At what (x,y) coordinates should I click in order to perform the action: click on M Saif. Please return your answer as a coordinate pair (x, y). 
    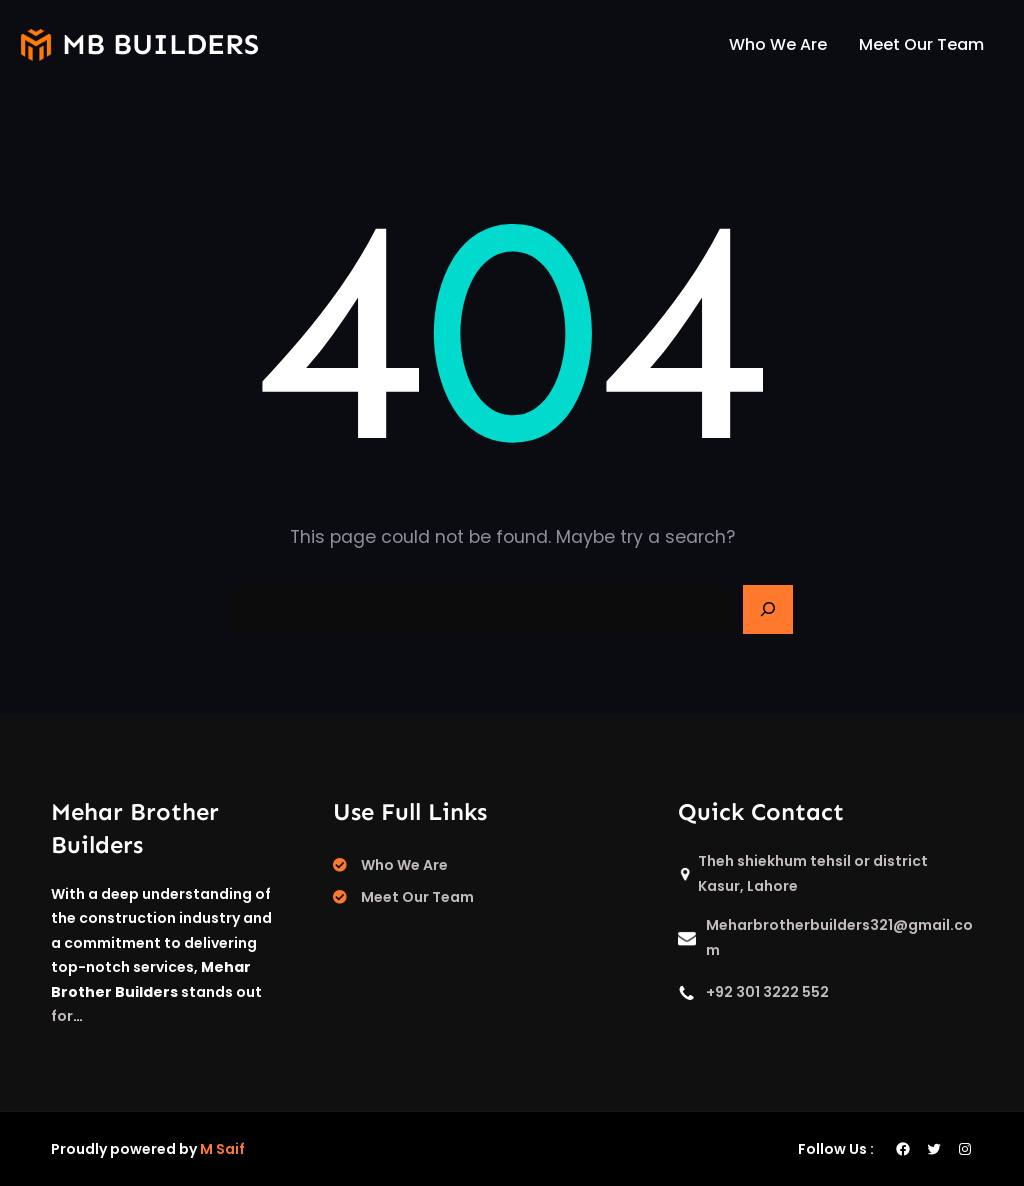
    Looking at the image, I should click on (222, 1149).